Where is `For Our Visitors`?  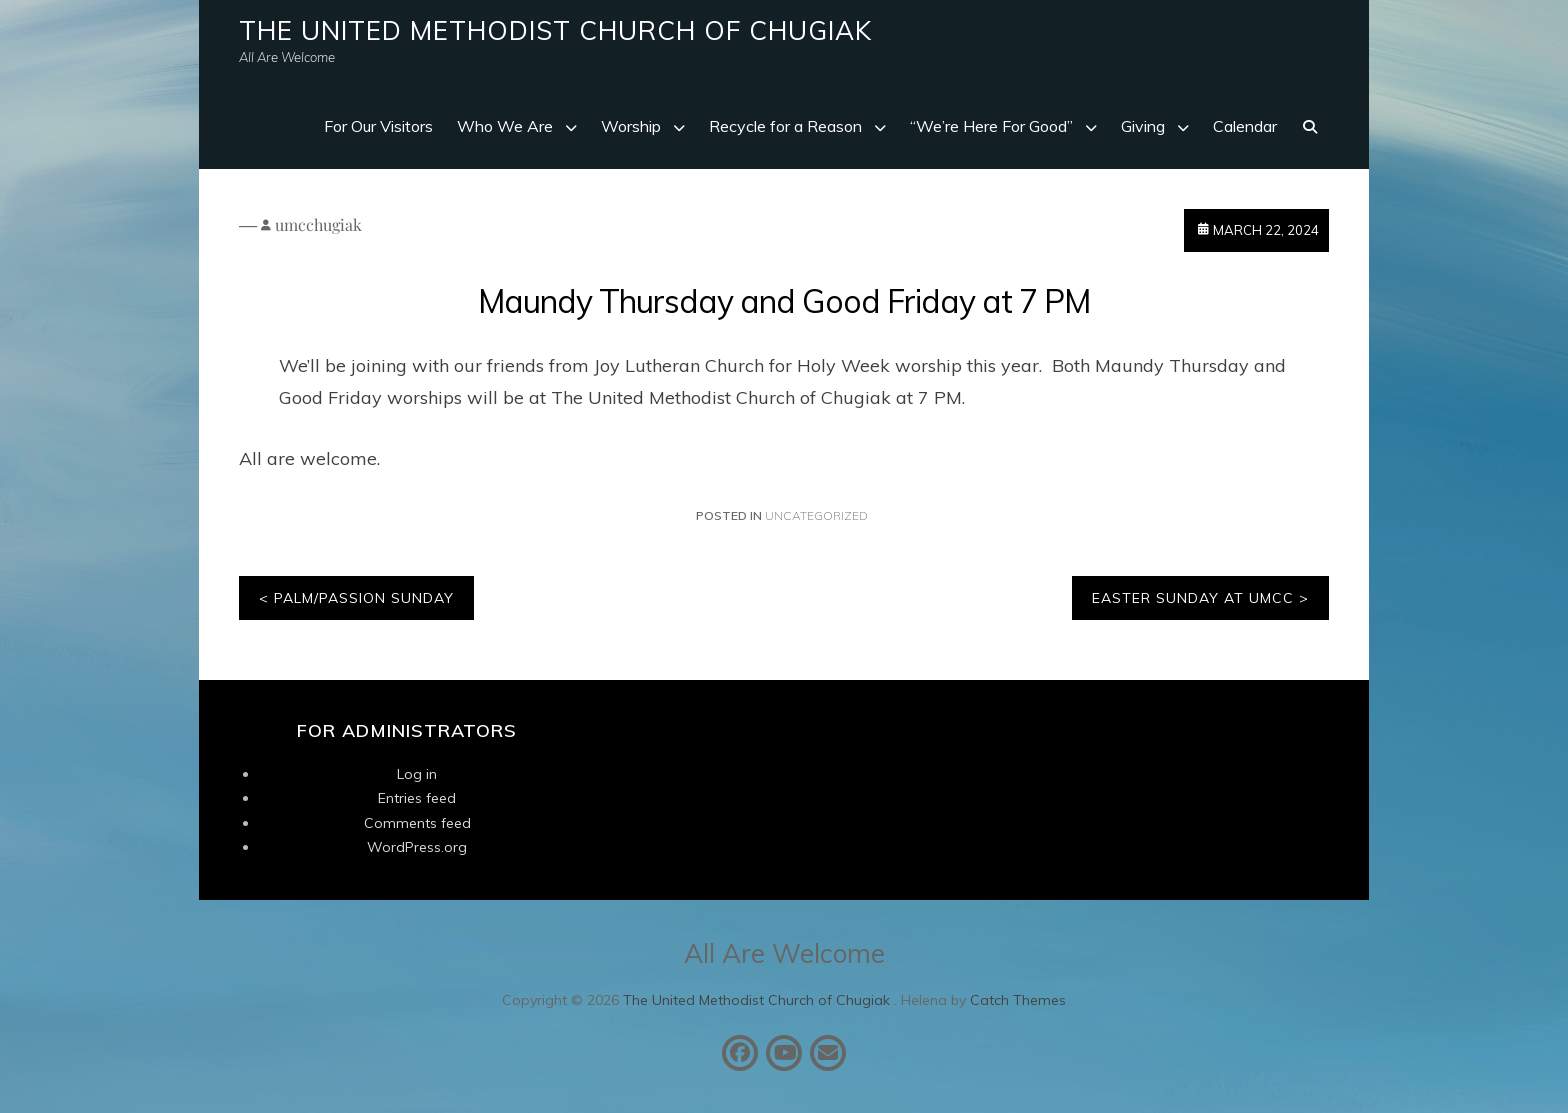 For Our Visitors is located at coordinates (378, 126).